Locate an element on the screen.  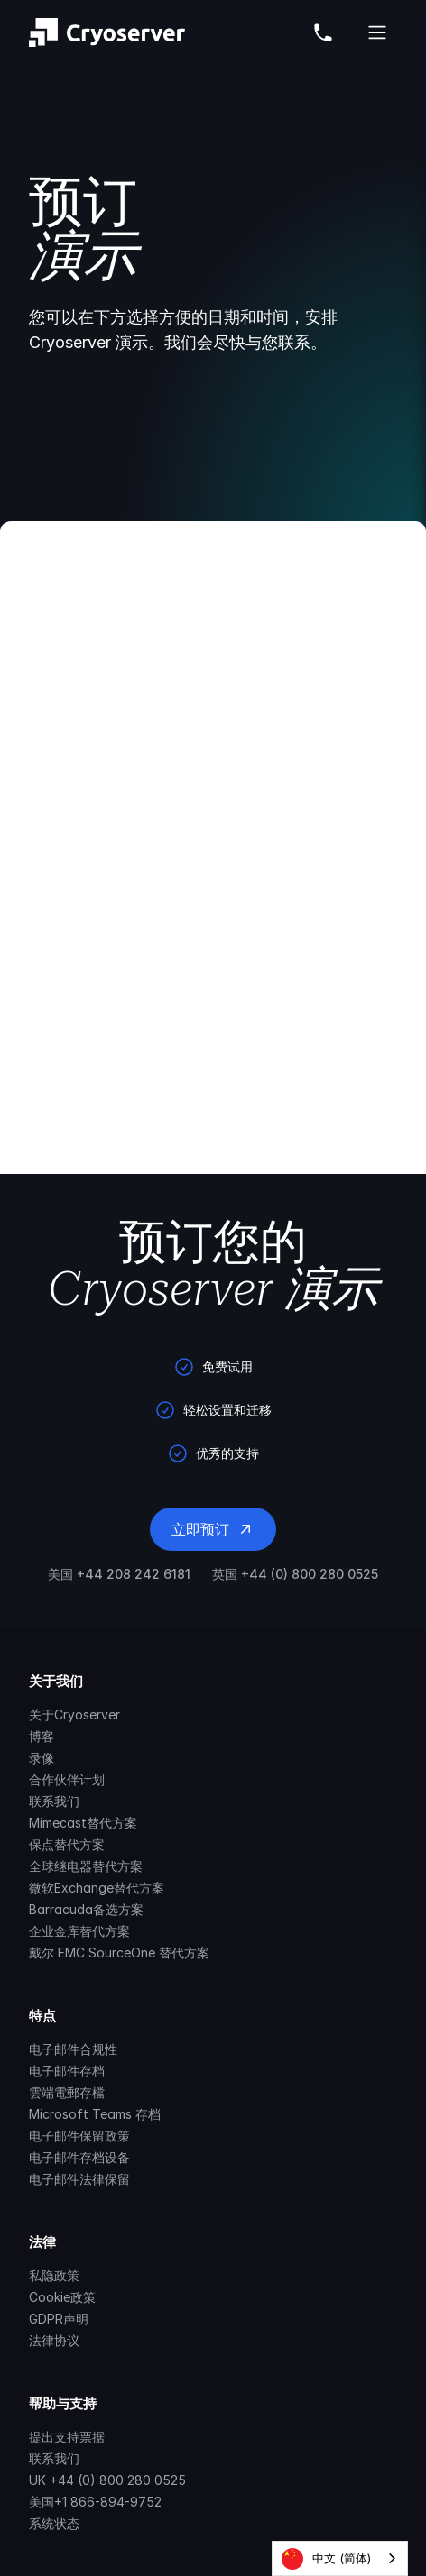
博客 is located at coordinates (41, 1736).